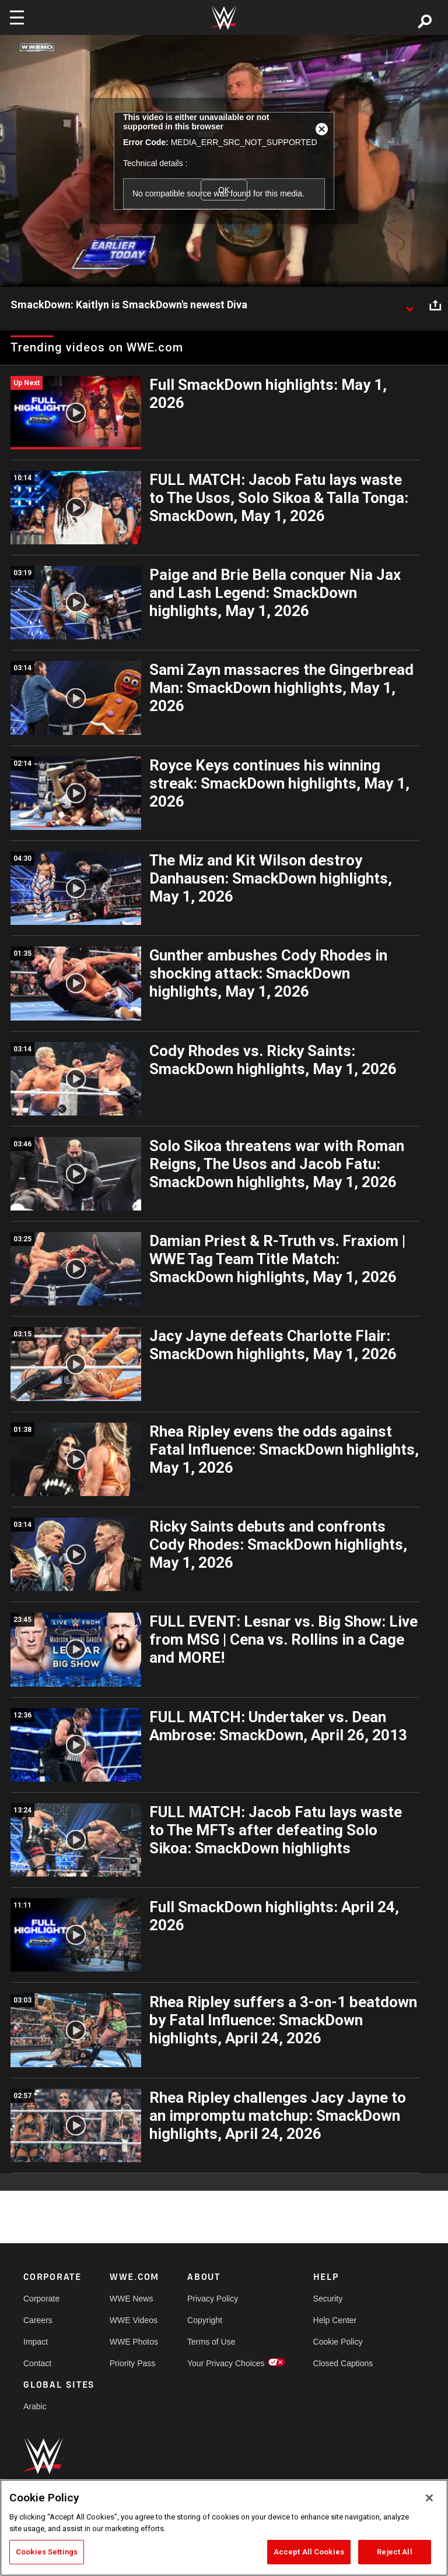 This screenshot has width=448, height=2576. Describe the element at coordinates (133, 2363) in the screenshot. I see `Priority Pass` at that location.